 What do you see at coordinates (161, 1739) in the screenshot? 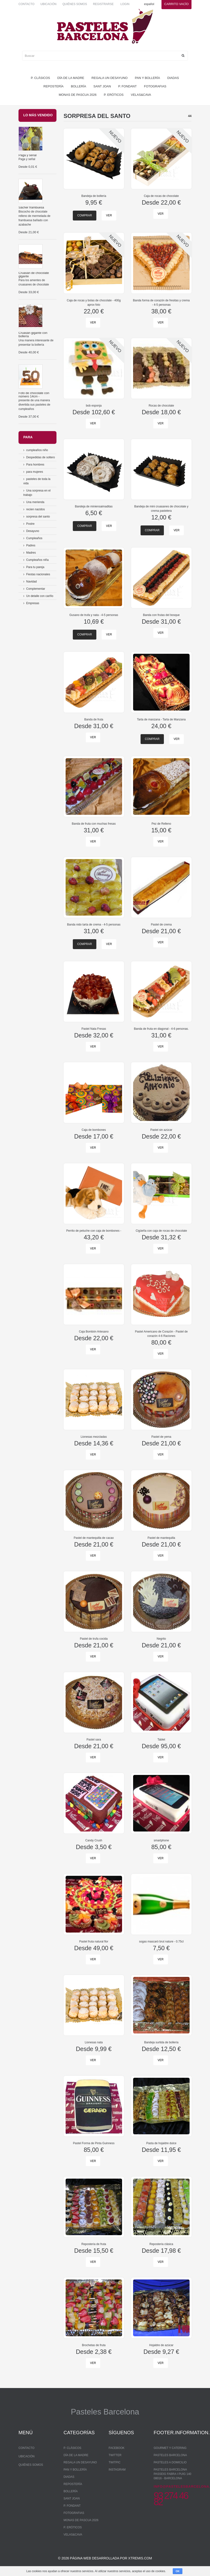
I see `Tablet` at bounding box center [161, 1739].